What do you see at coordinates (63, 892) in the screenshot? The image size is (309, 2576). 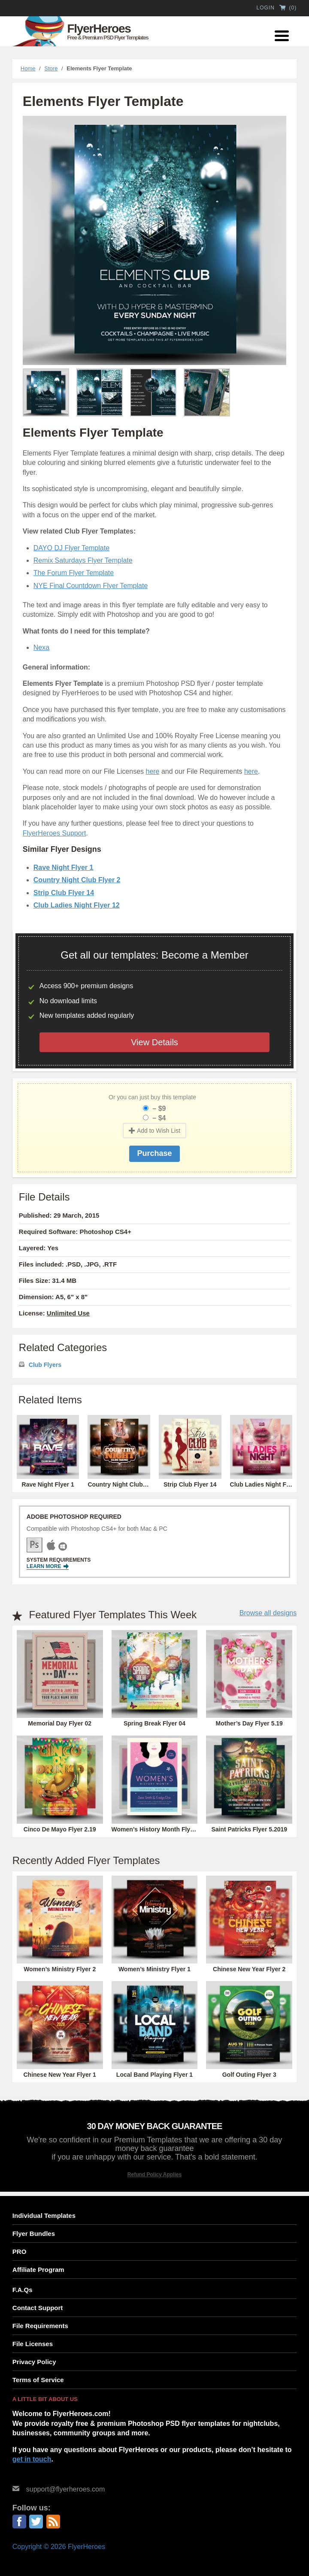 I see `Strip Club Flyer 14` at bounding box center [63, 892].